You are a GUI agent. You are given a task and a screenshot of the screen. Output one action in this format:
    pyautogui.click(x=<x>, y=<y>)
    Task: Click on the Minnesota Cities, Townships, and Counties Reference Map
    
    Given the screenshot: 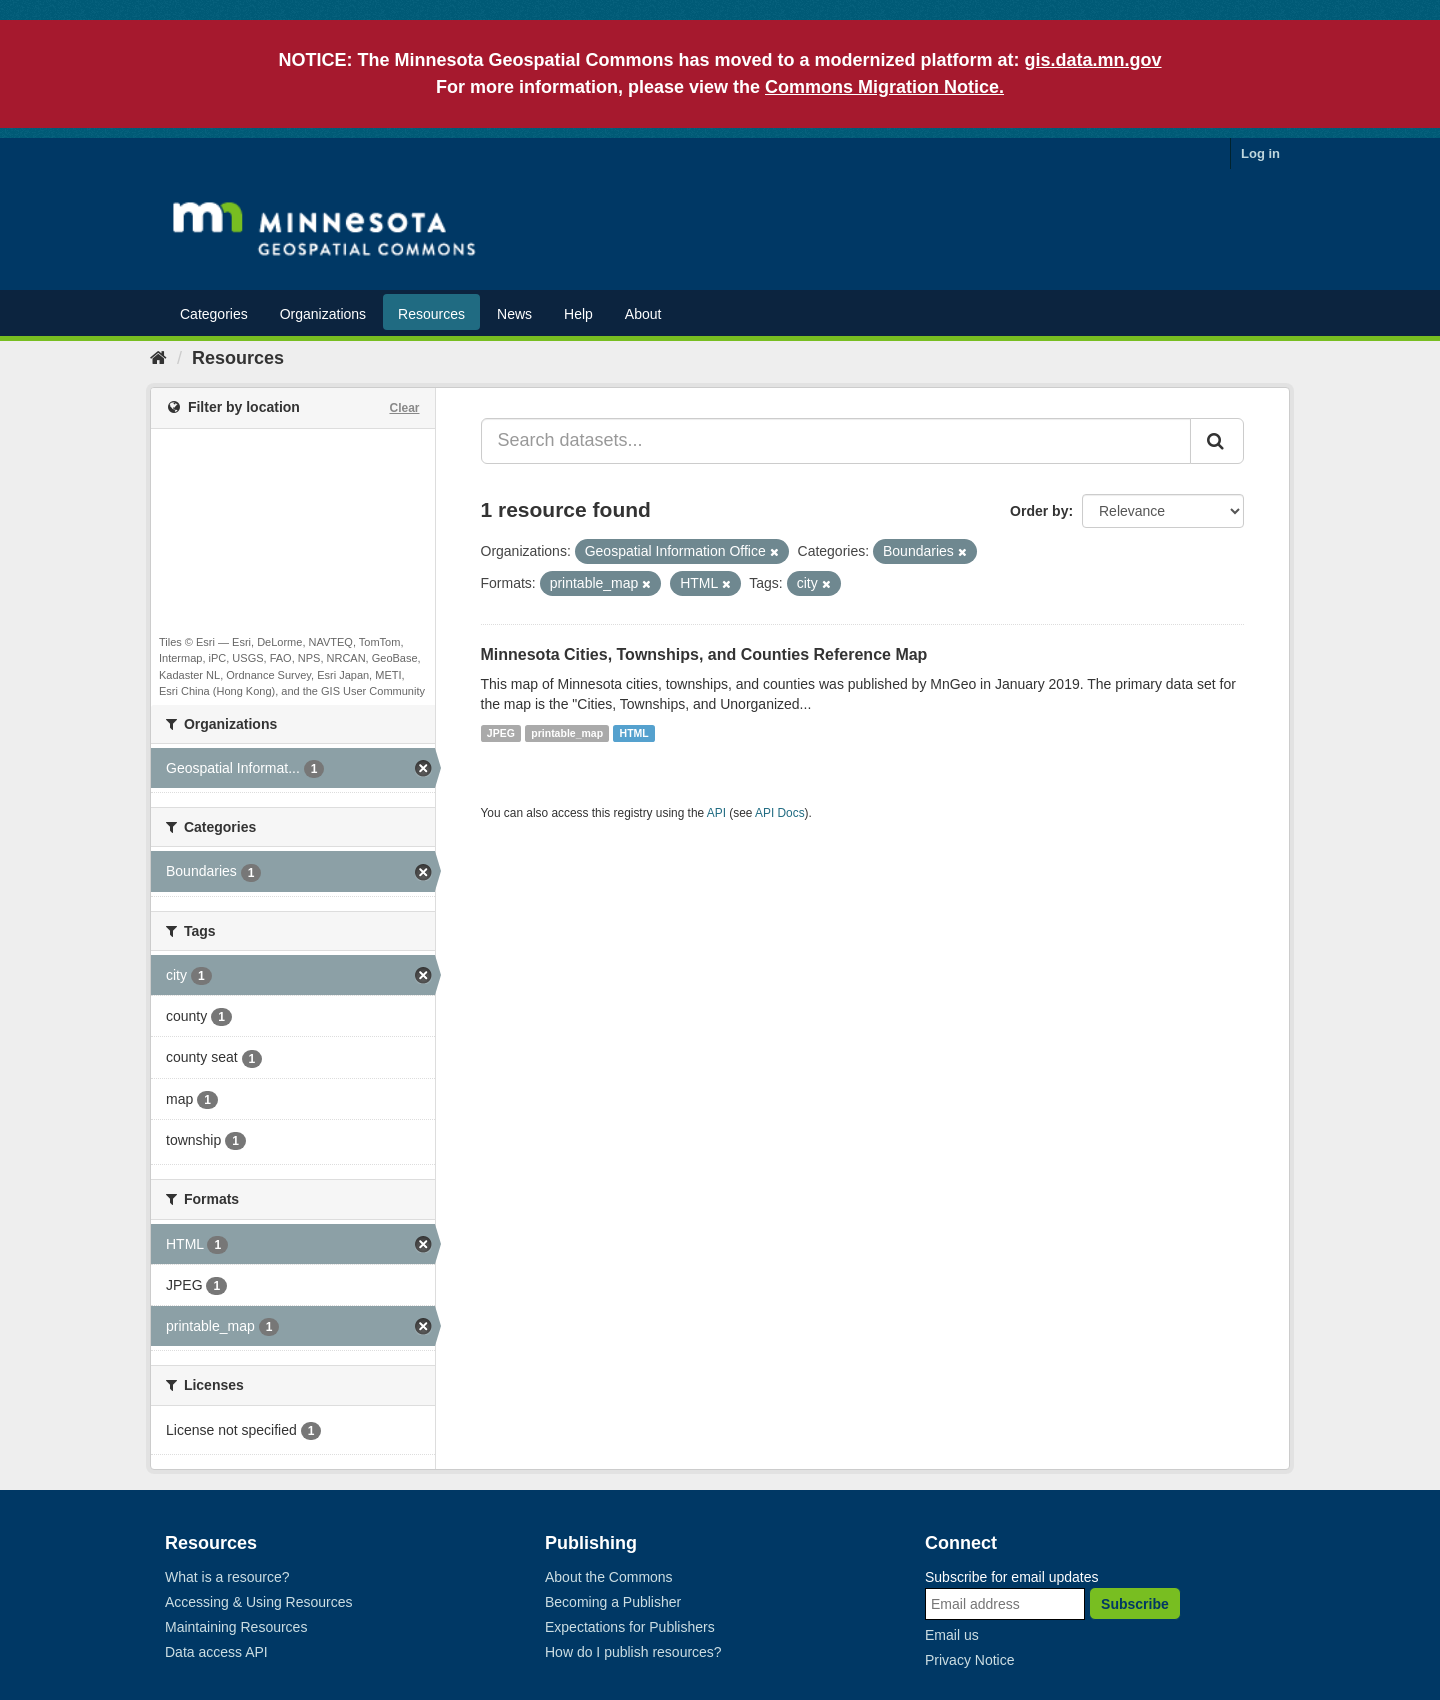 What is the action you would take?
    pyautogui.click(x=704, y=654)
    